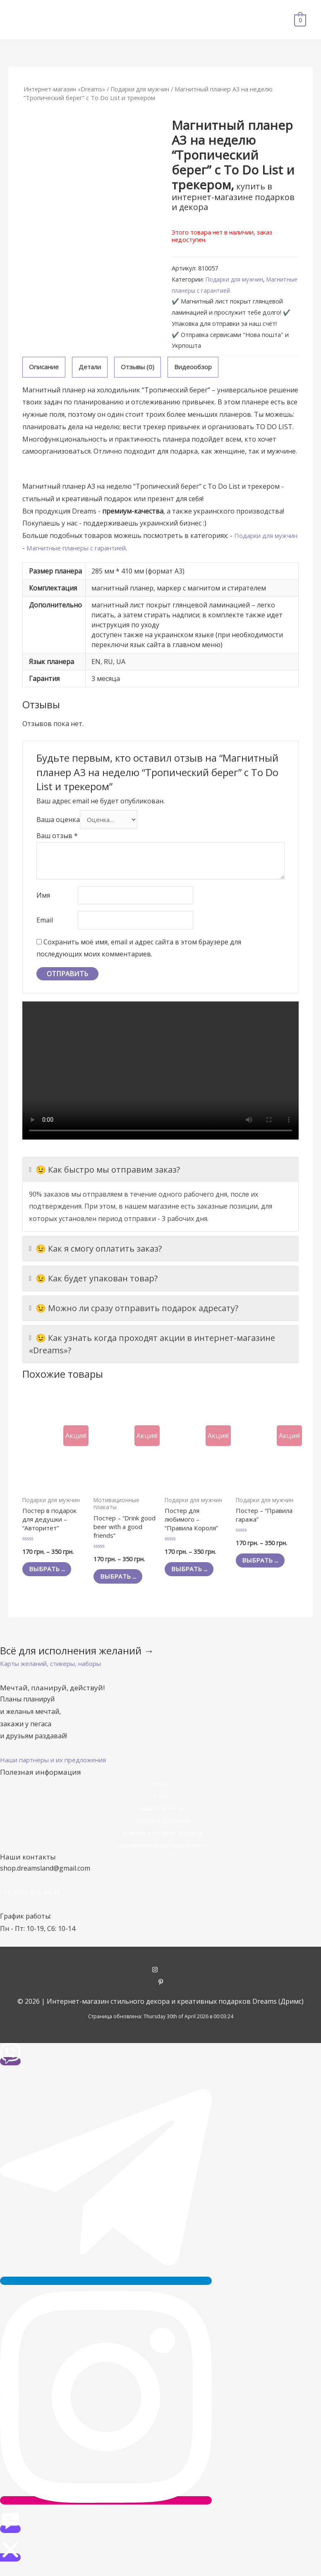 The image size is (321, 2576). Describe the element at coordinates (58, 820) in the screenshot. I see `Ваша оценка` at that location.